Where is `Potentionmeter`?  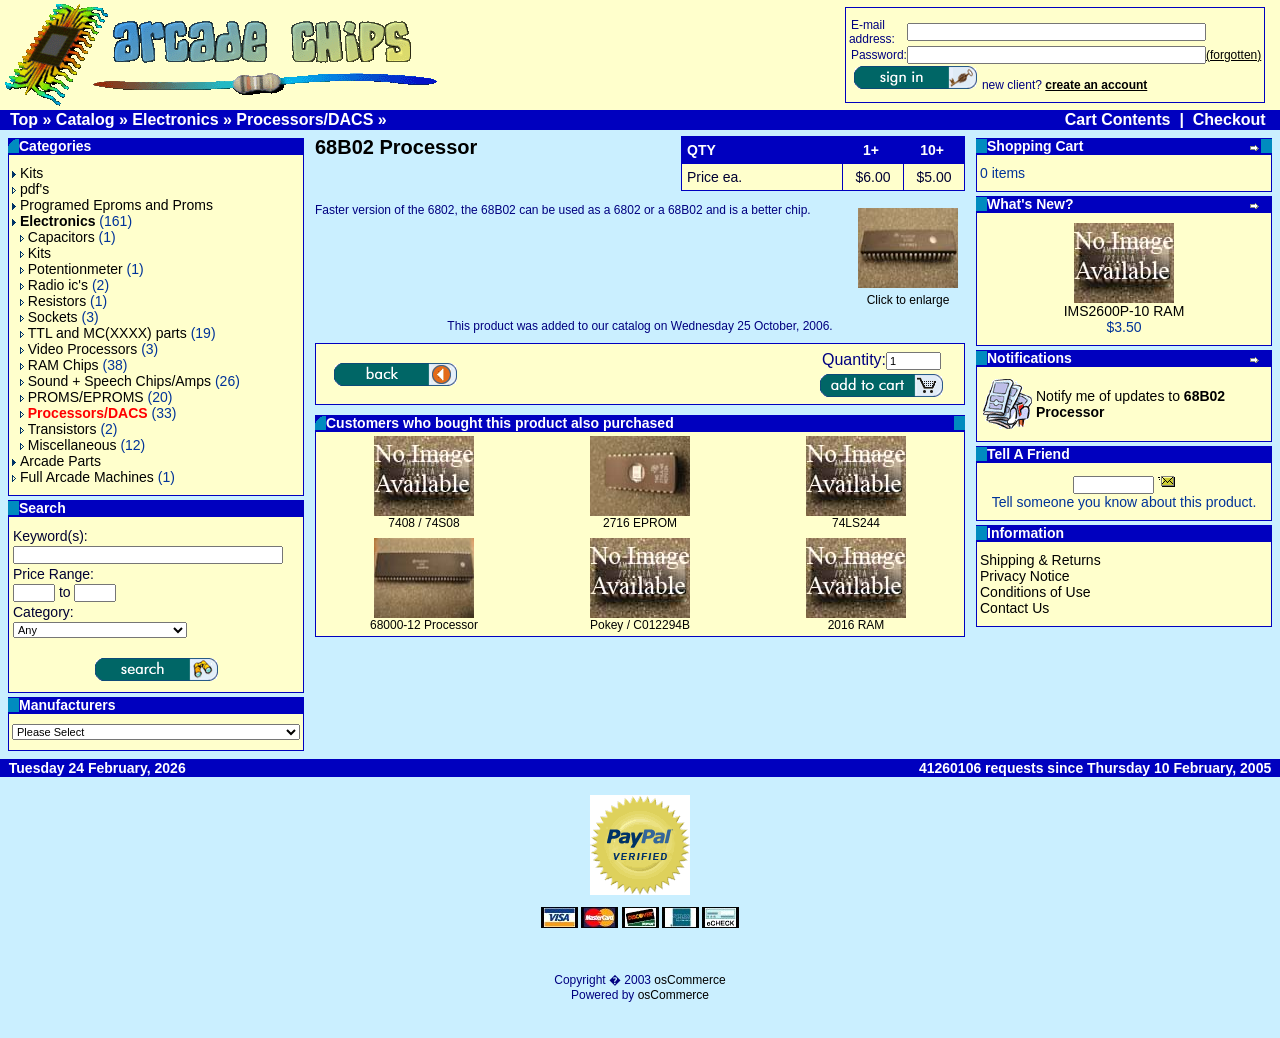 Potentionmeter is located at coordinates (71, 269).